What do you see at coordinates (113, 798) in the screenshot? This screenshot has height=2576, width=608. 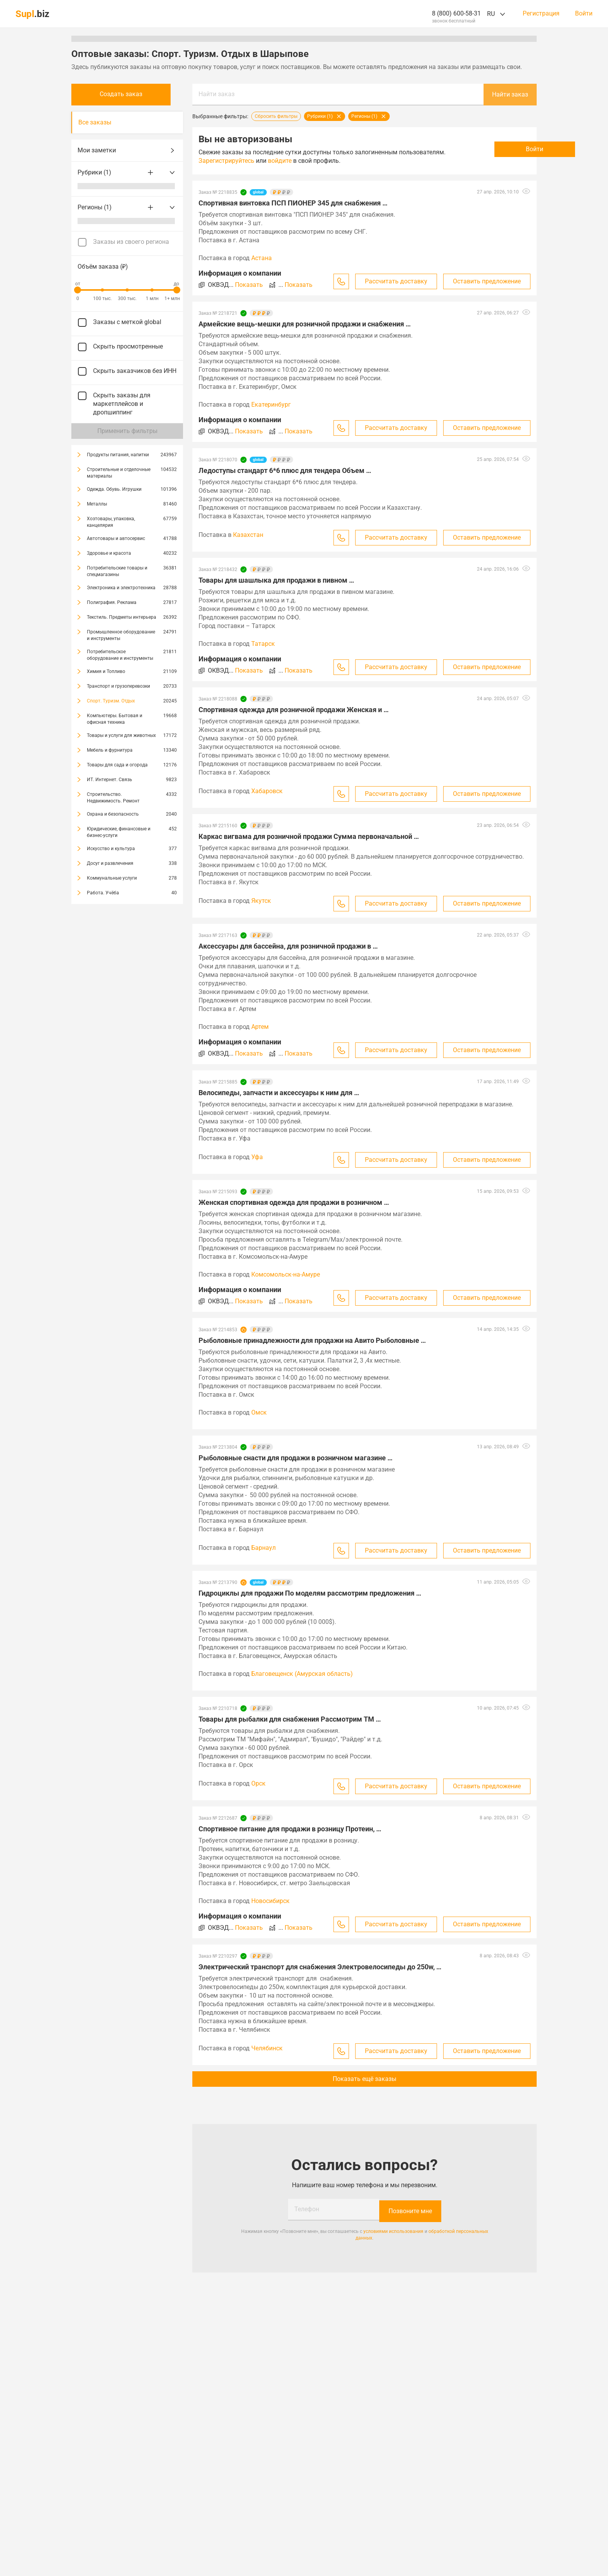 I see `Строительство. Недвижимость. Ремонт` at bounding box center [113, 798].